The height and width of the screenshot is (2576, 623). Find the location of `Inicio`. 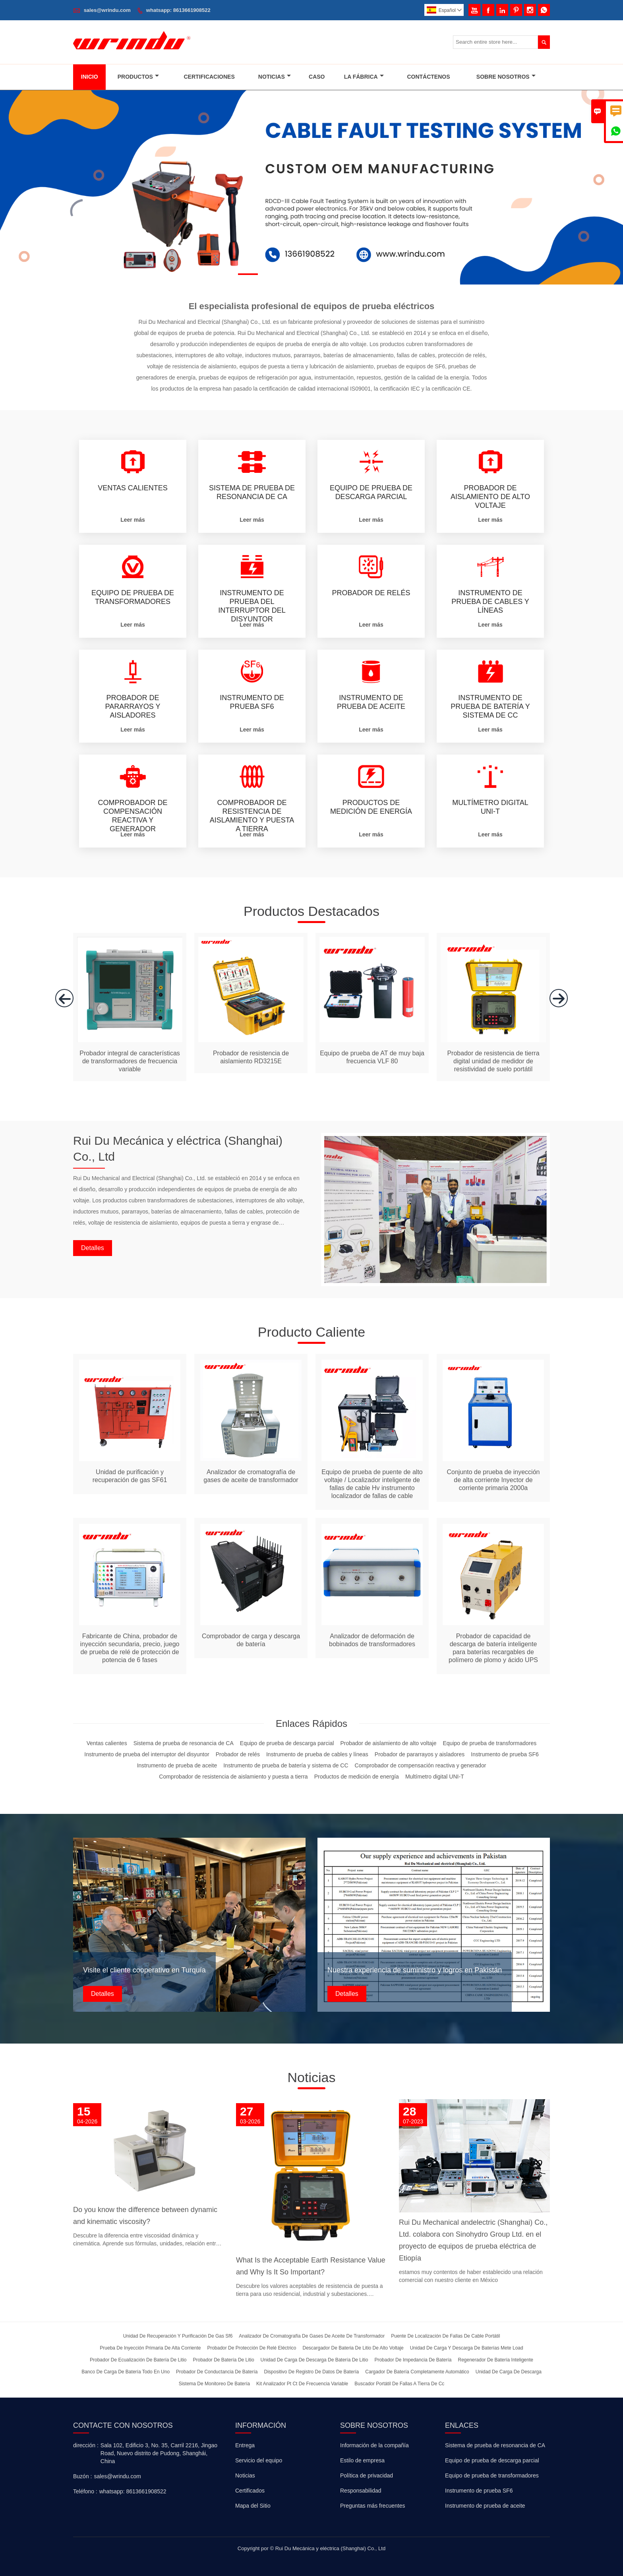

Inicio is located at coordinates (89, 77).